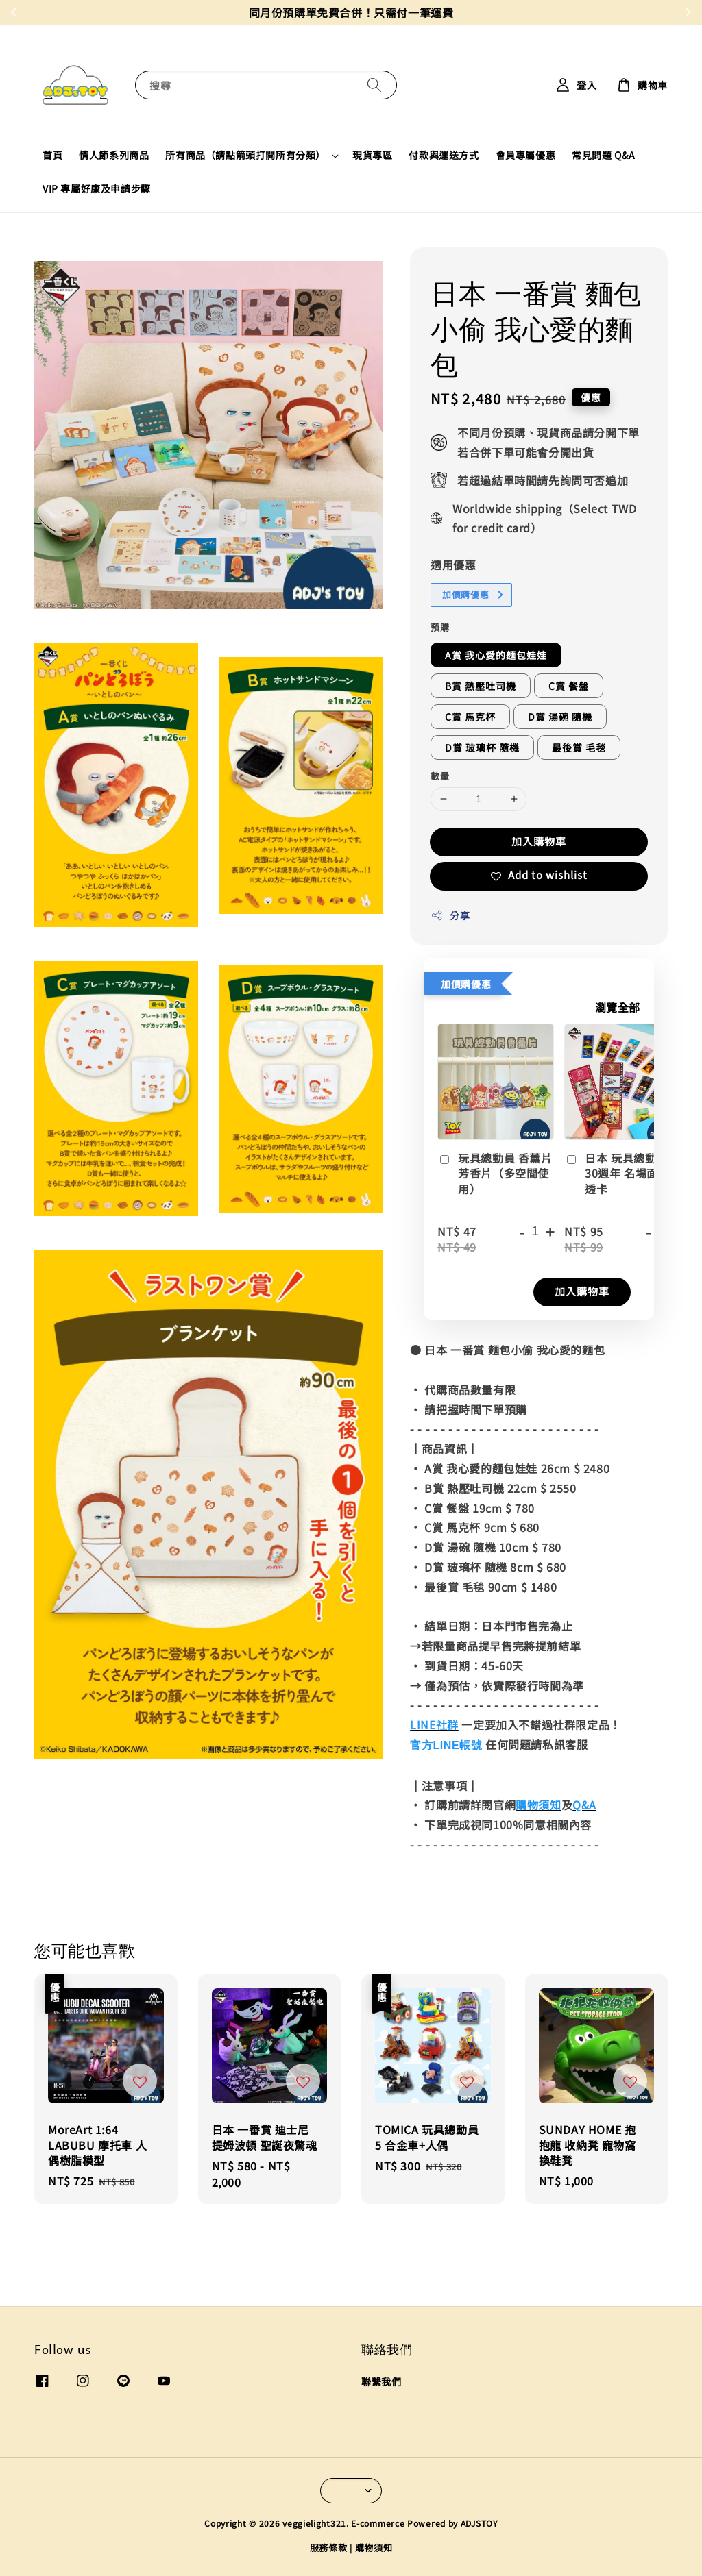 The height and width of the screenshot is (2576, 702). Describe the element at coordinates (114, 155) in the screenshot. I see `情人節系列商品` at that location.